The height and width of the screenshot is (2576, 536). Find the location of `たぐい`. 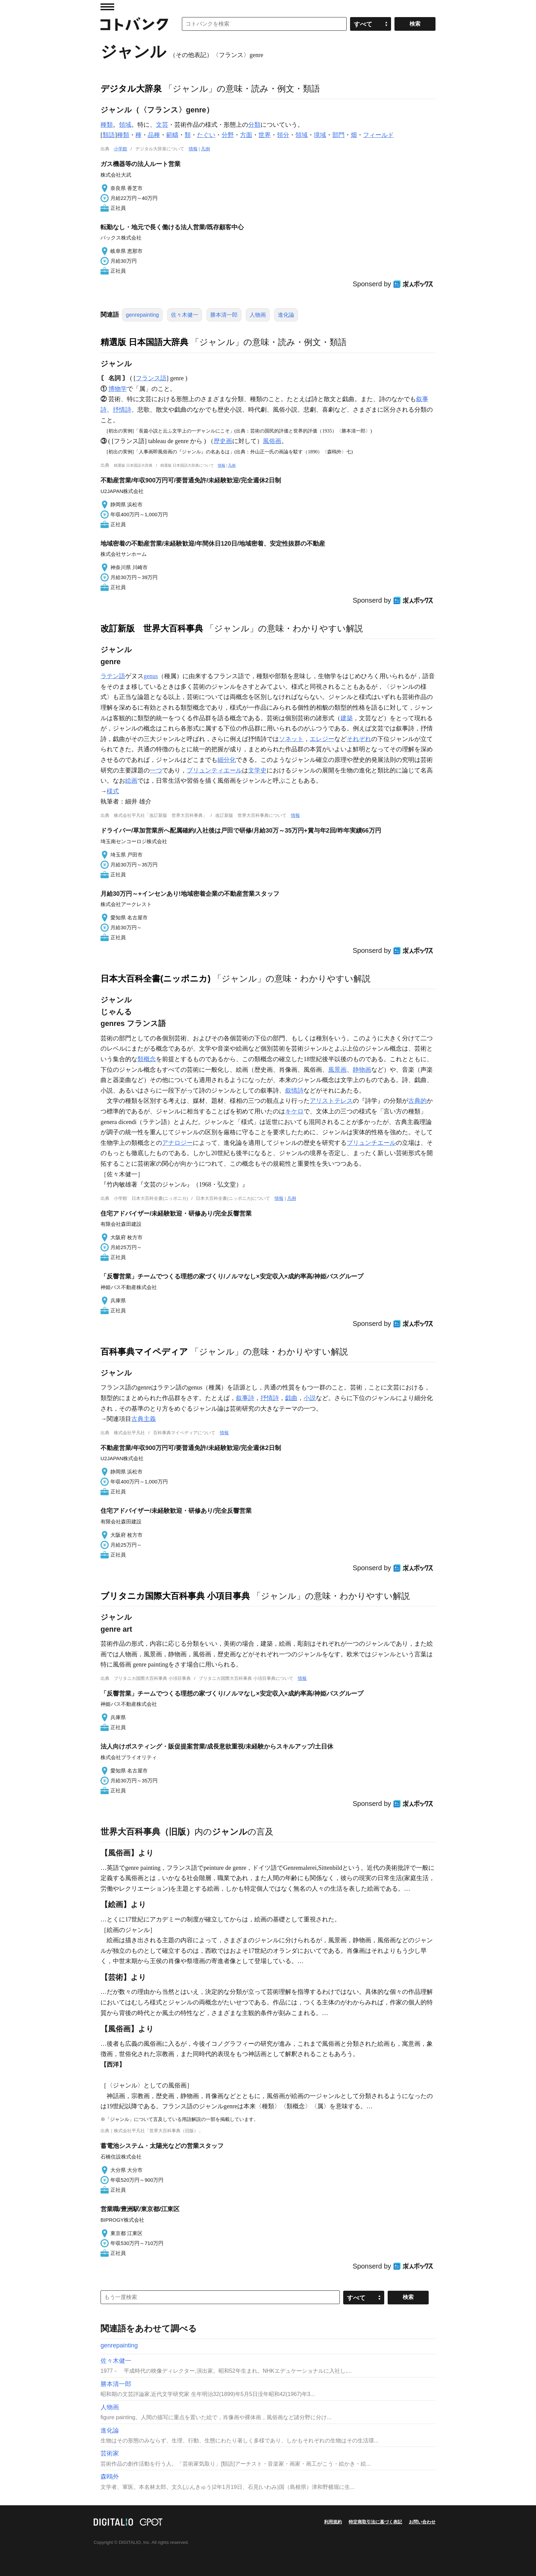

たぐい is located at coordinates (206, 135).